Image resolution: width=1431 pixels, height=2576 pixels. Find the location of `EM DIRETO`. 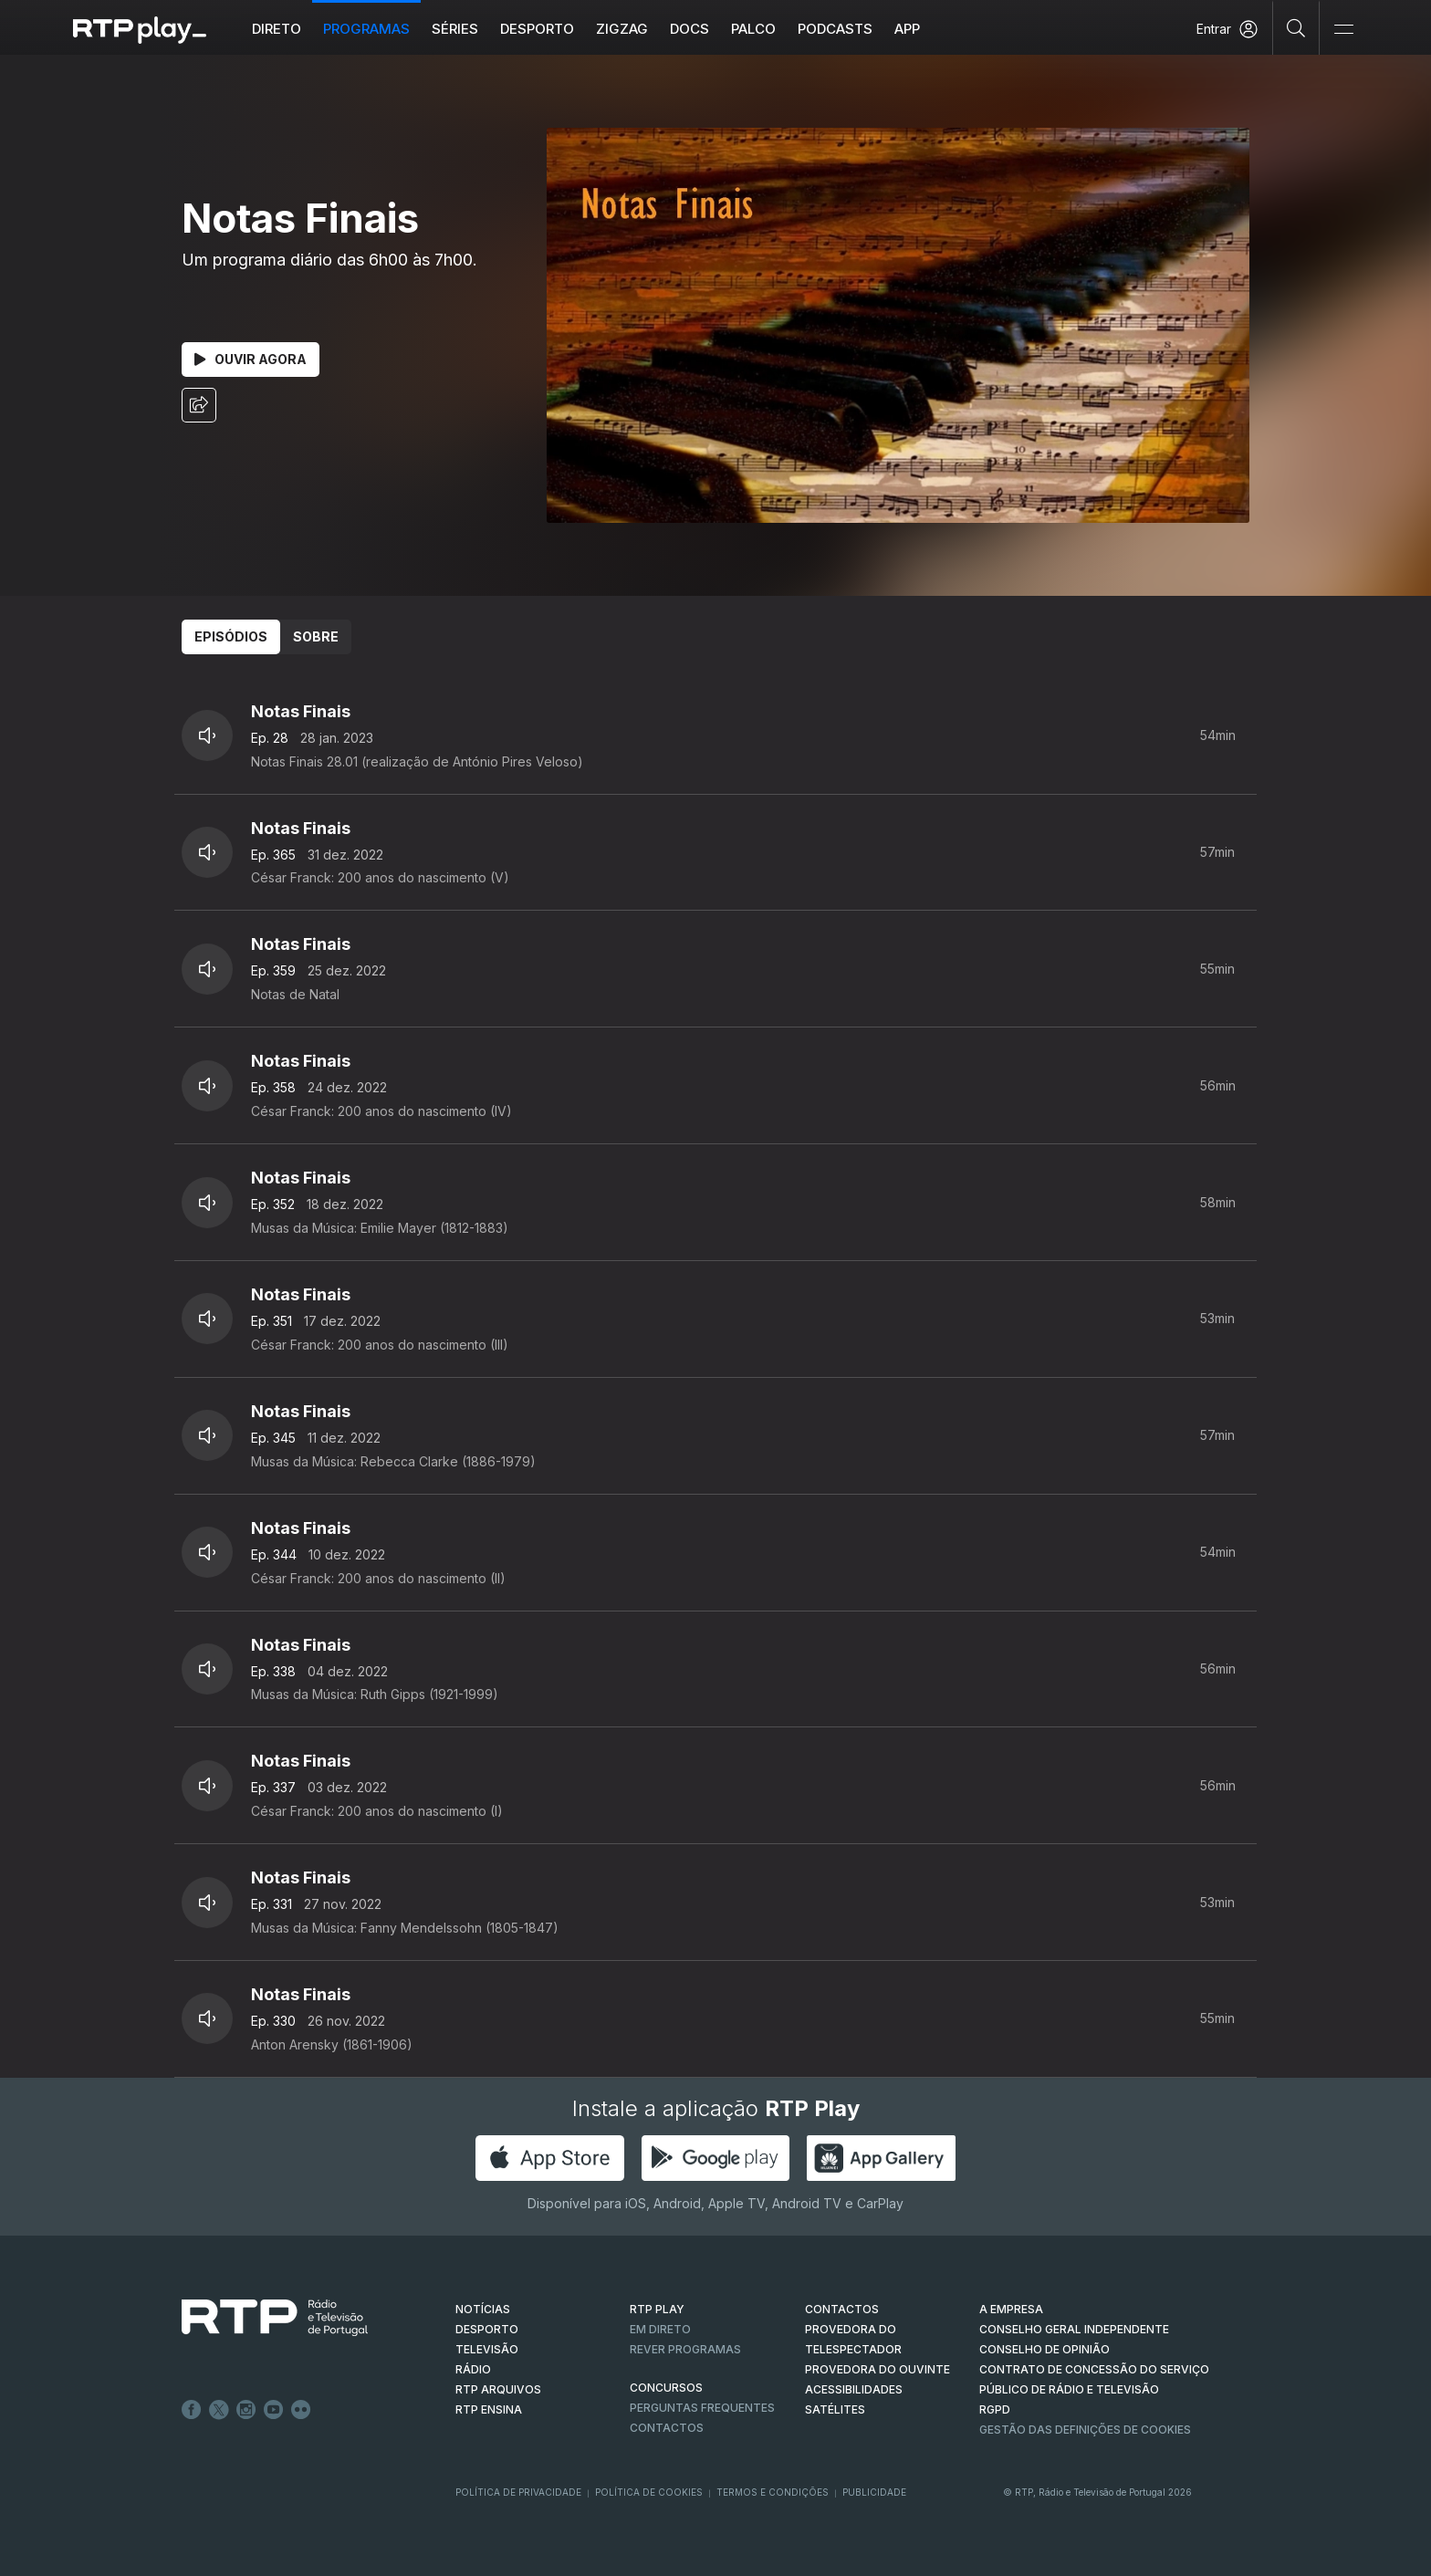

EM DIRETO is located at coordinates (660, 2329).